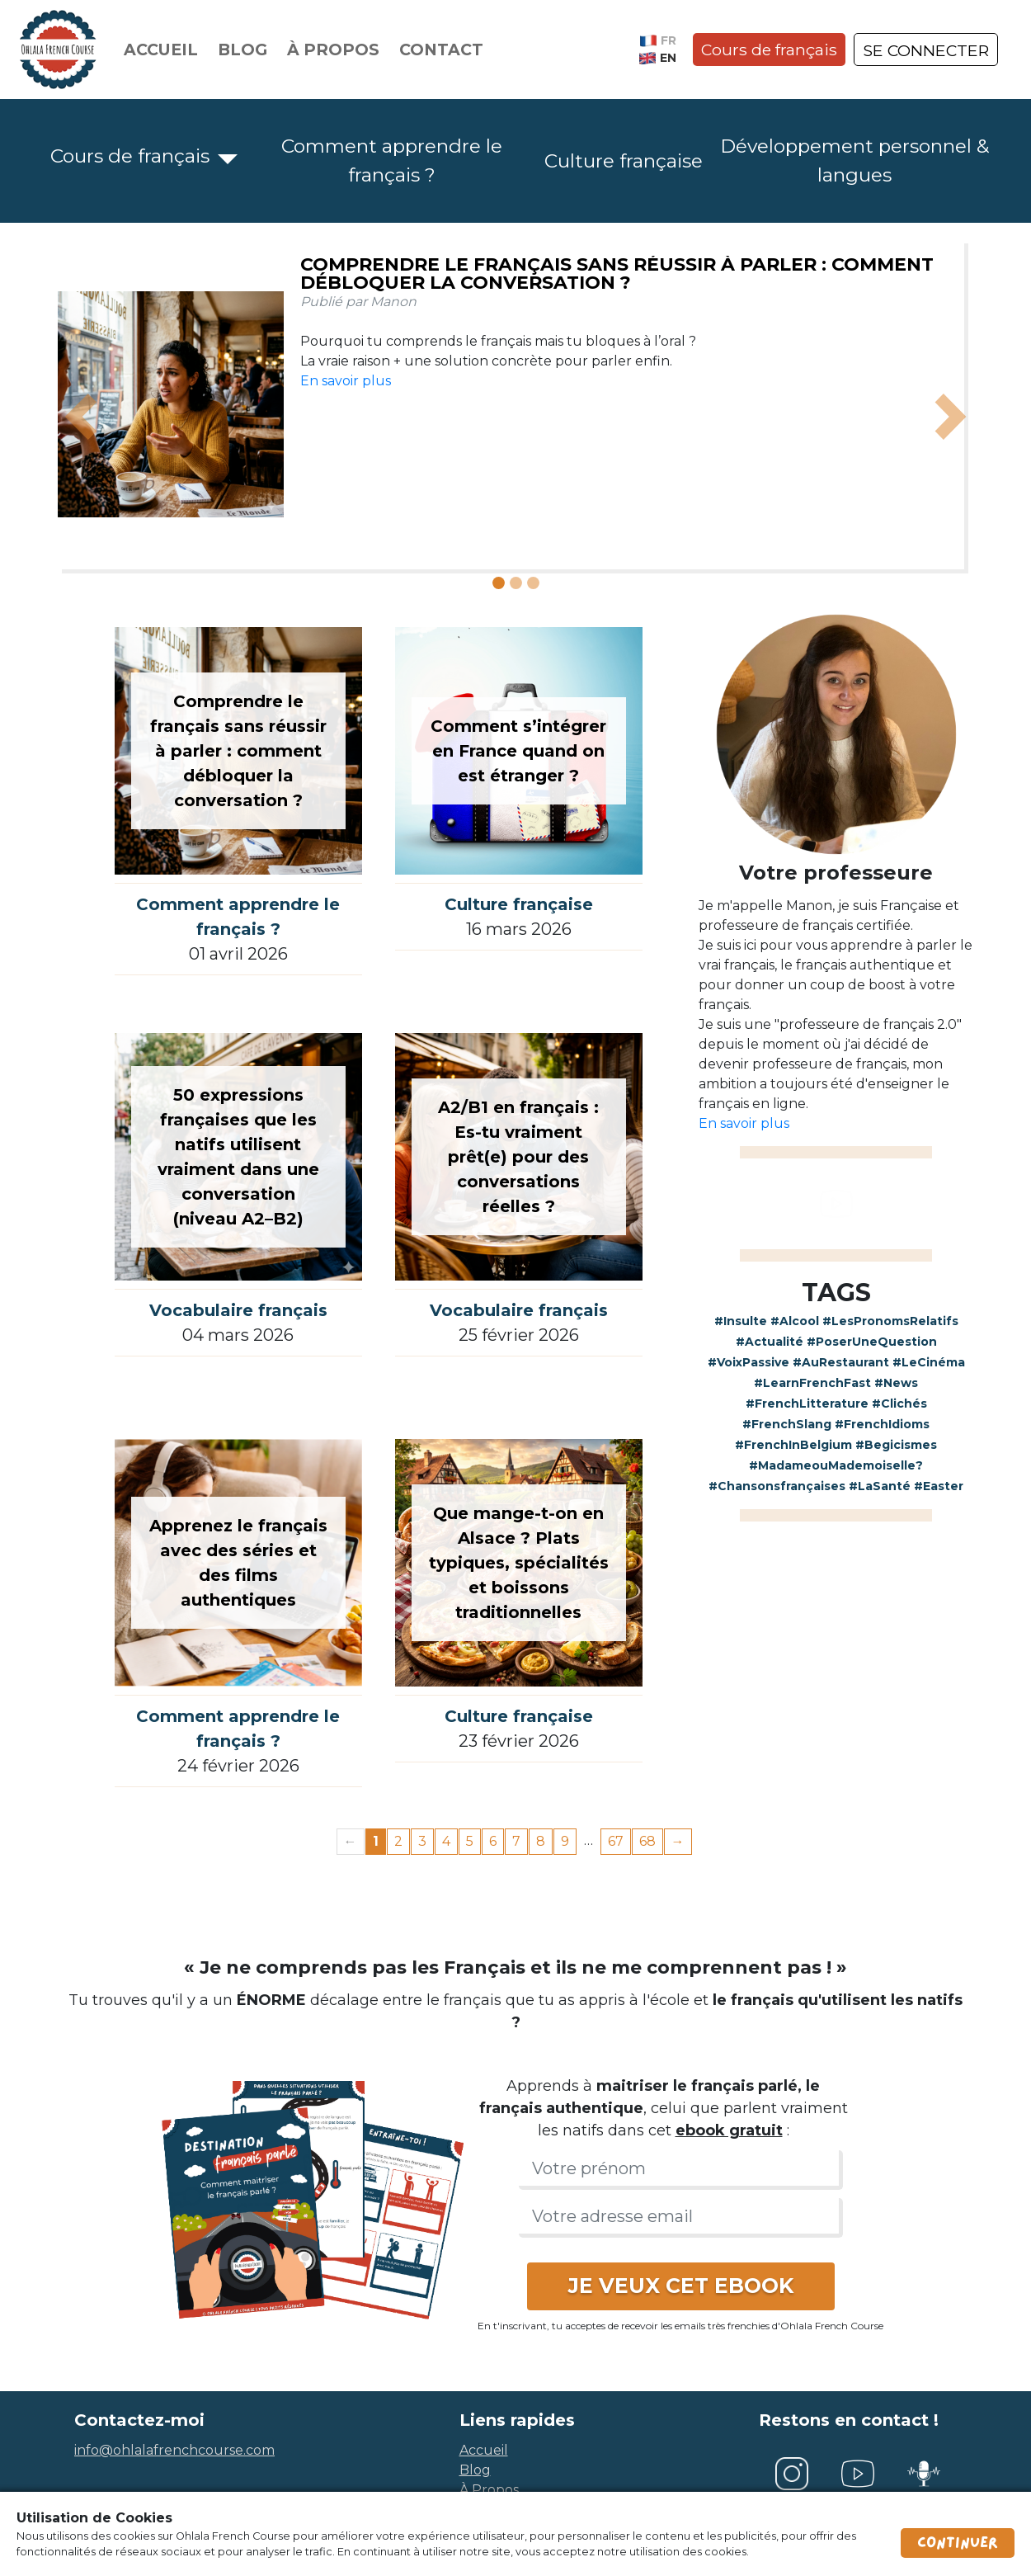  I want to click on 68 [Page 68], so click(647, 1841).